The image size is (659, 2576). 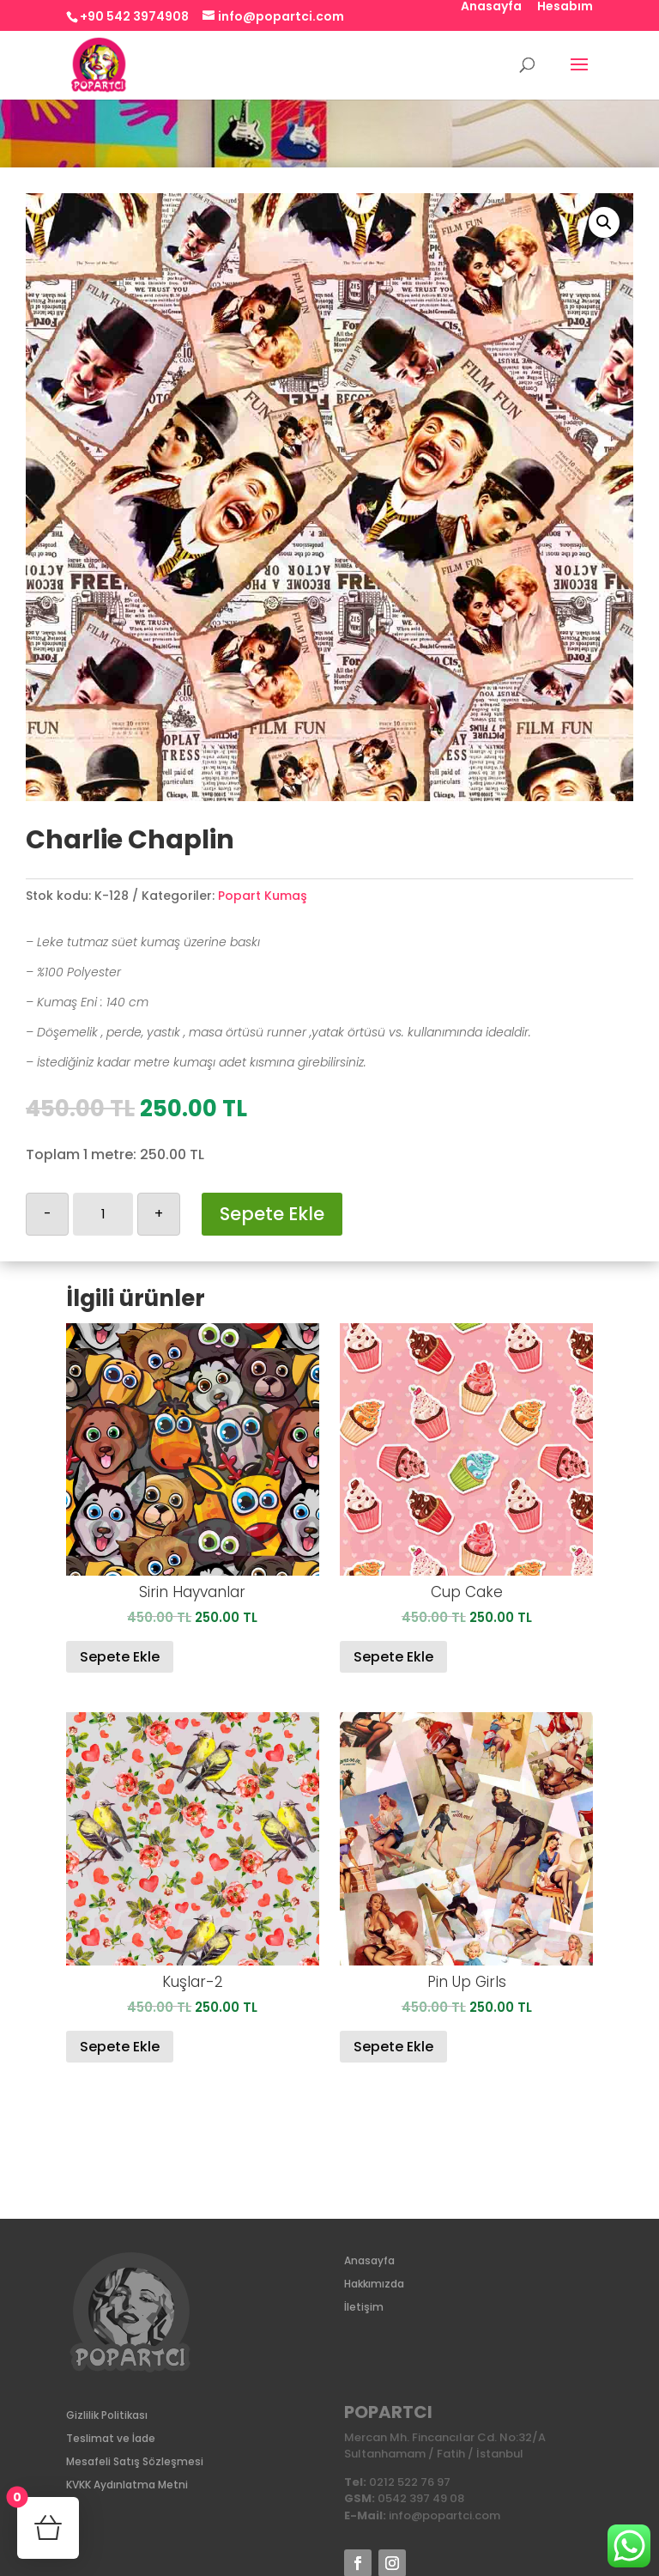 I want to click on Sepete Ekle [Sepete ekle: “Pin Up Girls”], so click(x=393, y=2047).